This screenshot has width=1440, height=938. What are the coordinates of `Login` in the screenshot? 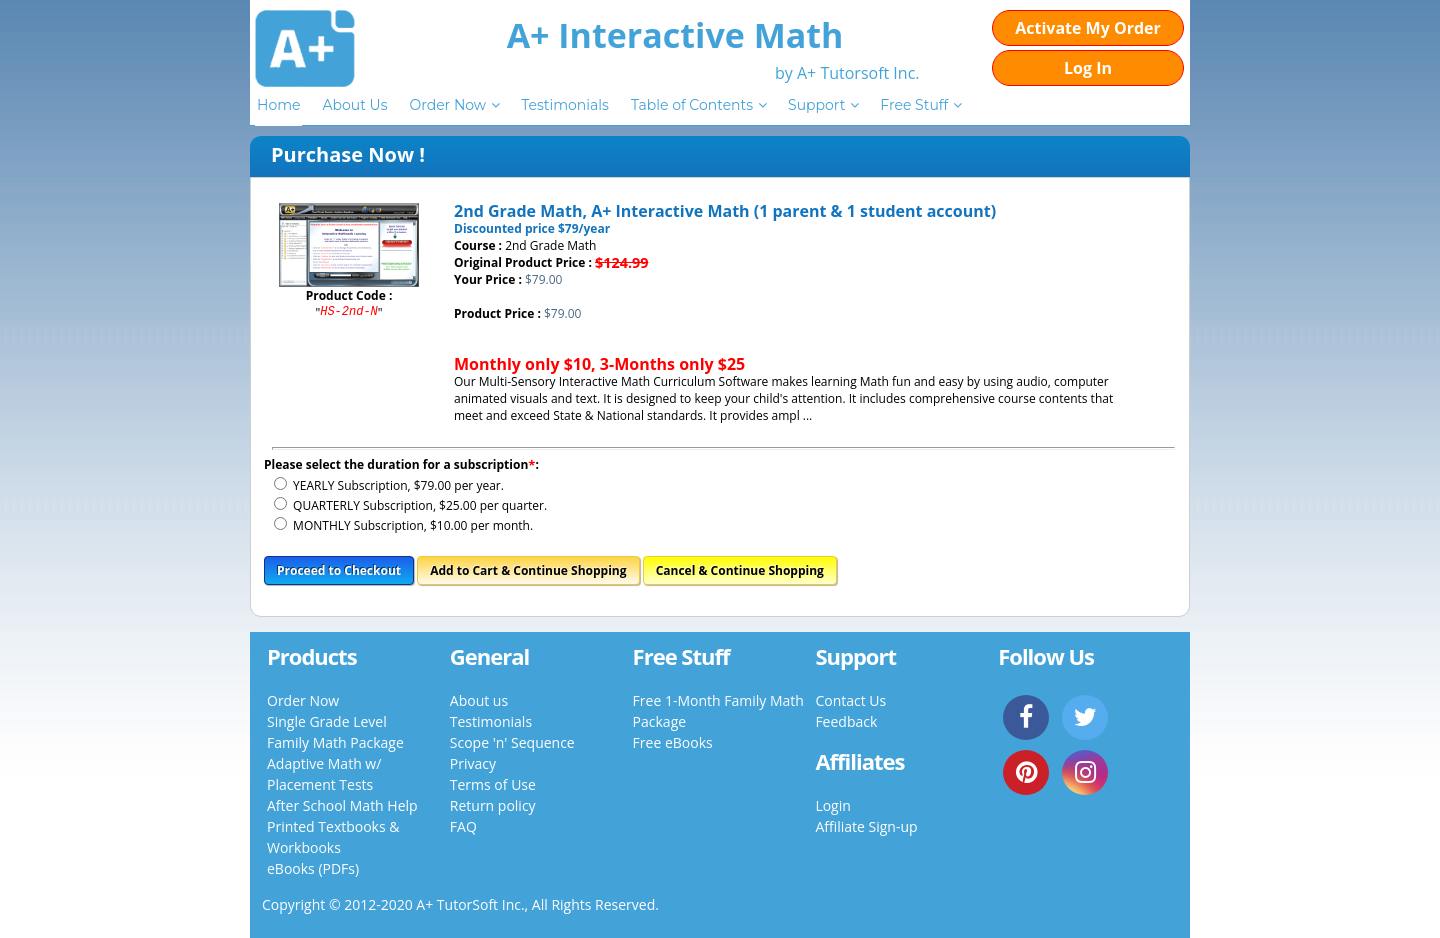 It's located at (832, 805).